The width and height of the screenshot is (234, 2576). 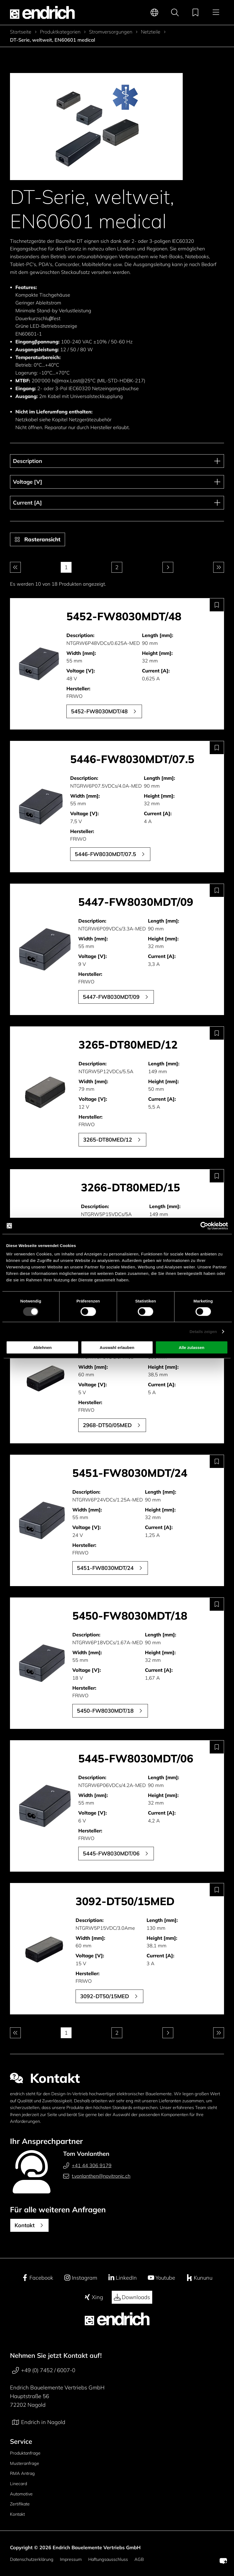 What do you see at coordinates (21, 2494) in the screenshot?
I see `Automotive` at bounding box center [21, 2494].